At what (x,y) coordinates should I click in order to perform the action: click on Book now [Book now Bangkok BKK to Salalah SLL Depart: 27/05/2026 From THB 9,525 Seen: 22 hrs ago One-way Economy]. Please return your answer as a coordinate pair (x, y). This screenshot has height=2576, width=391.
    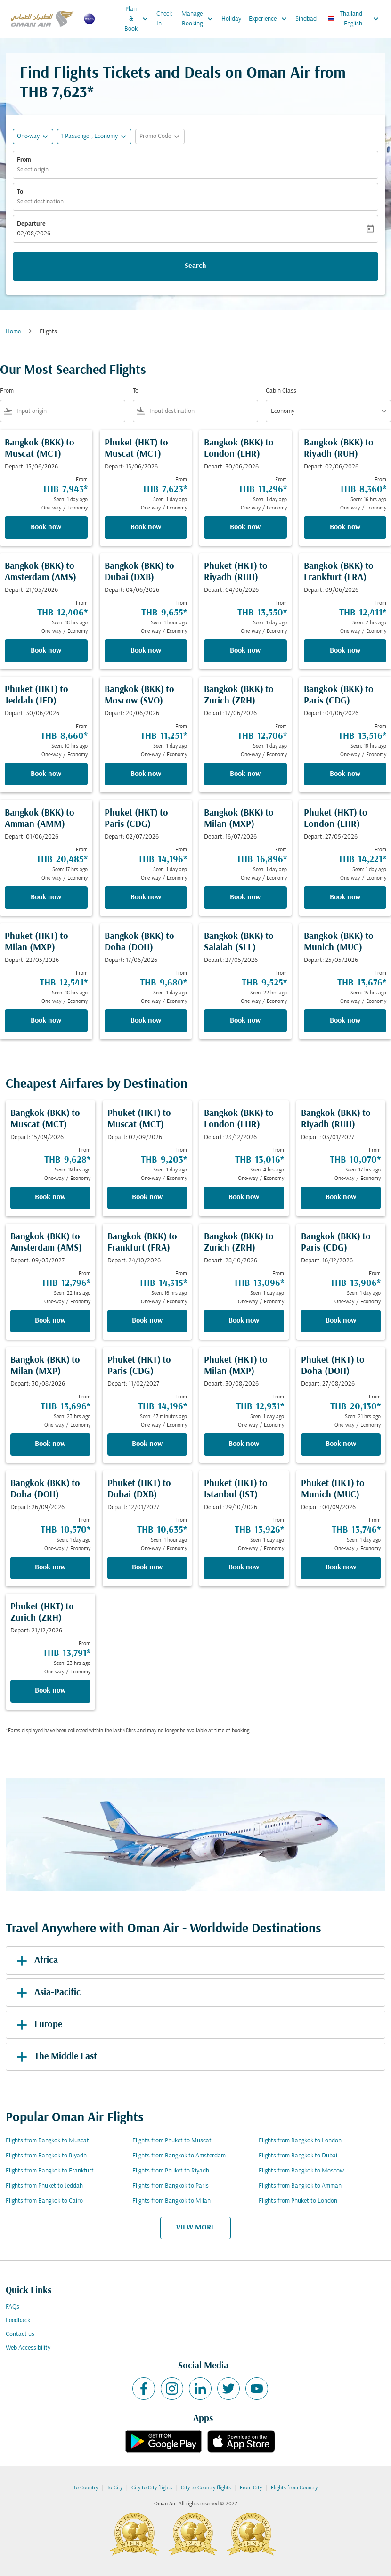
    Looking at the image, I should click on (245, 1021).